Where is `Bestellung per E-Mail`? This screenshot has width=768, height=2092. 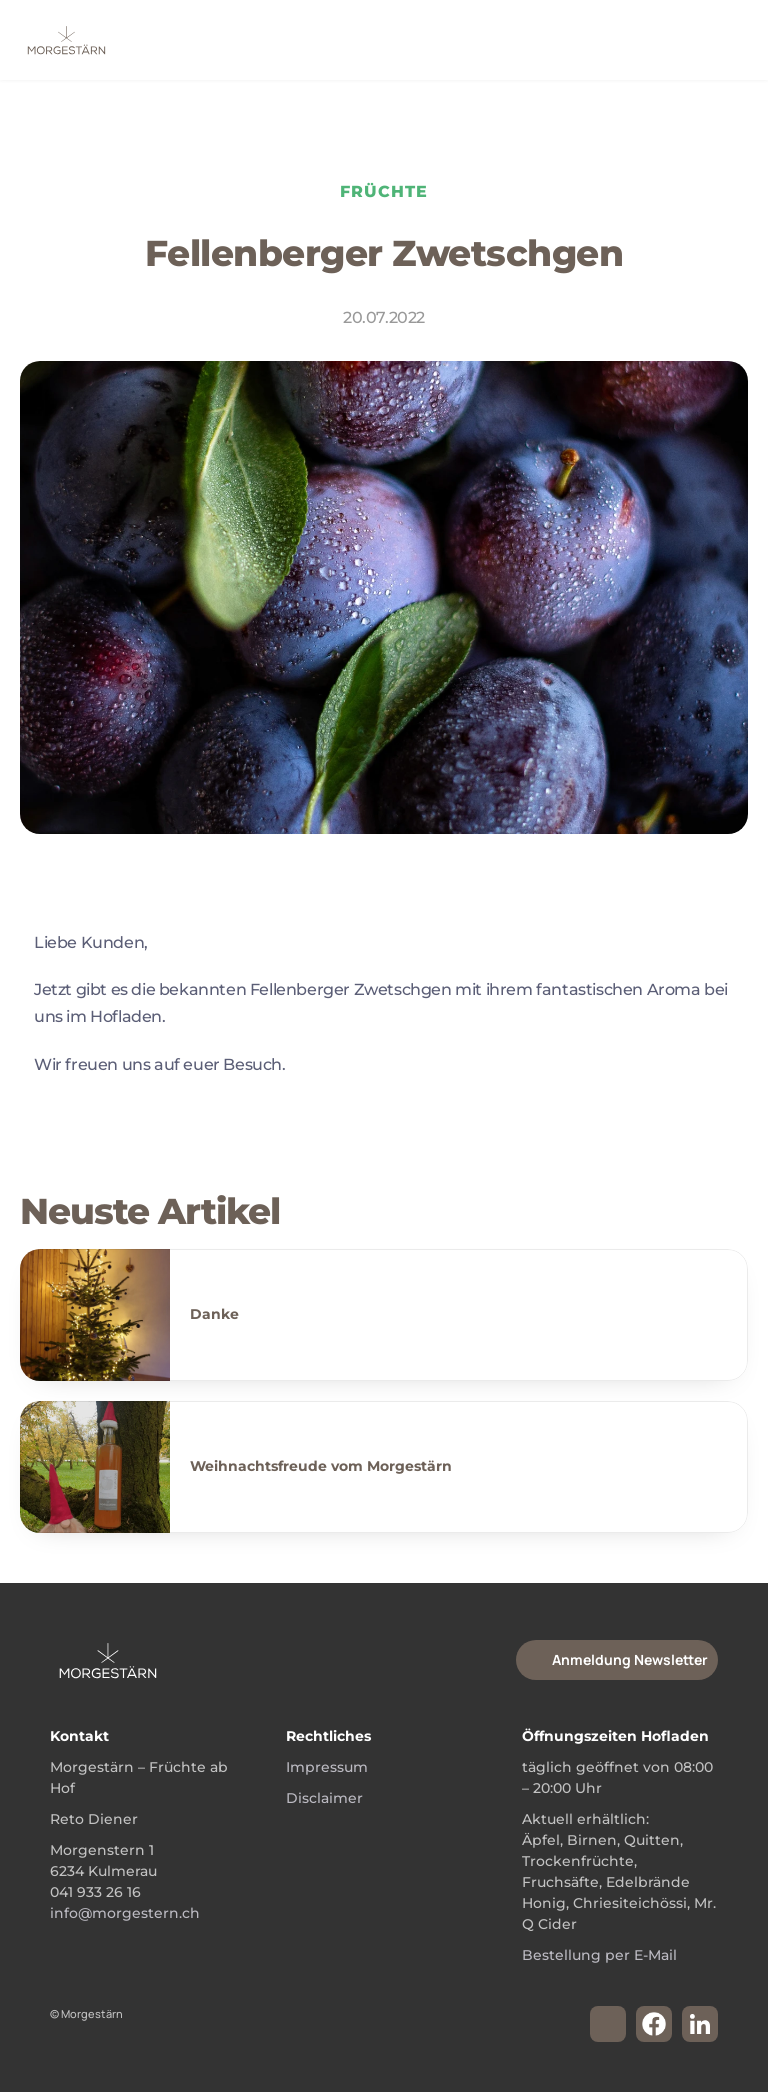 Bestellung per E-Mail is located at coordinates (599, 1955).